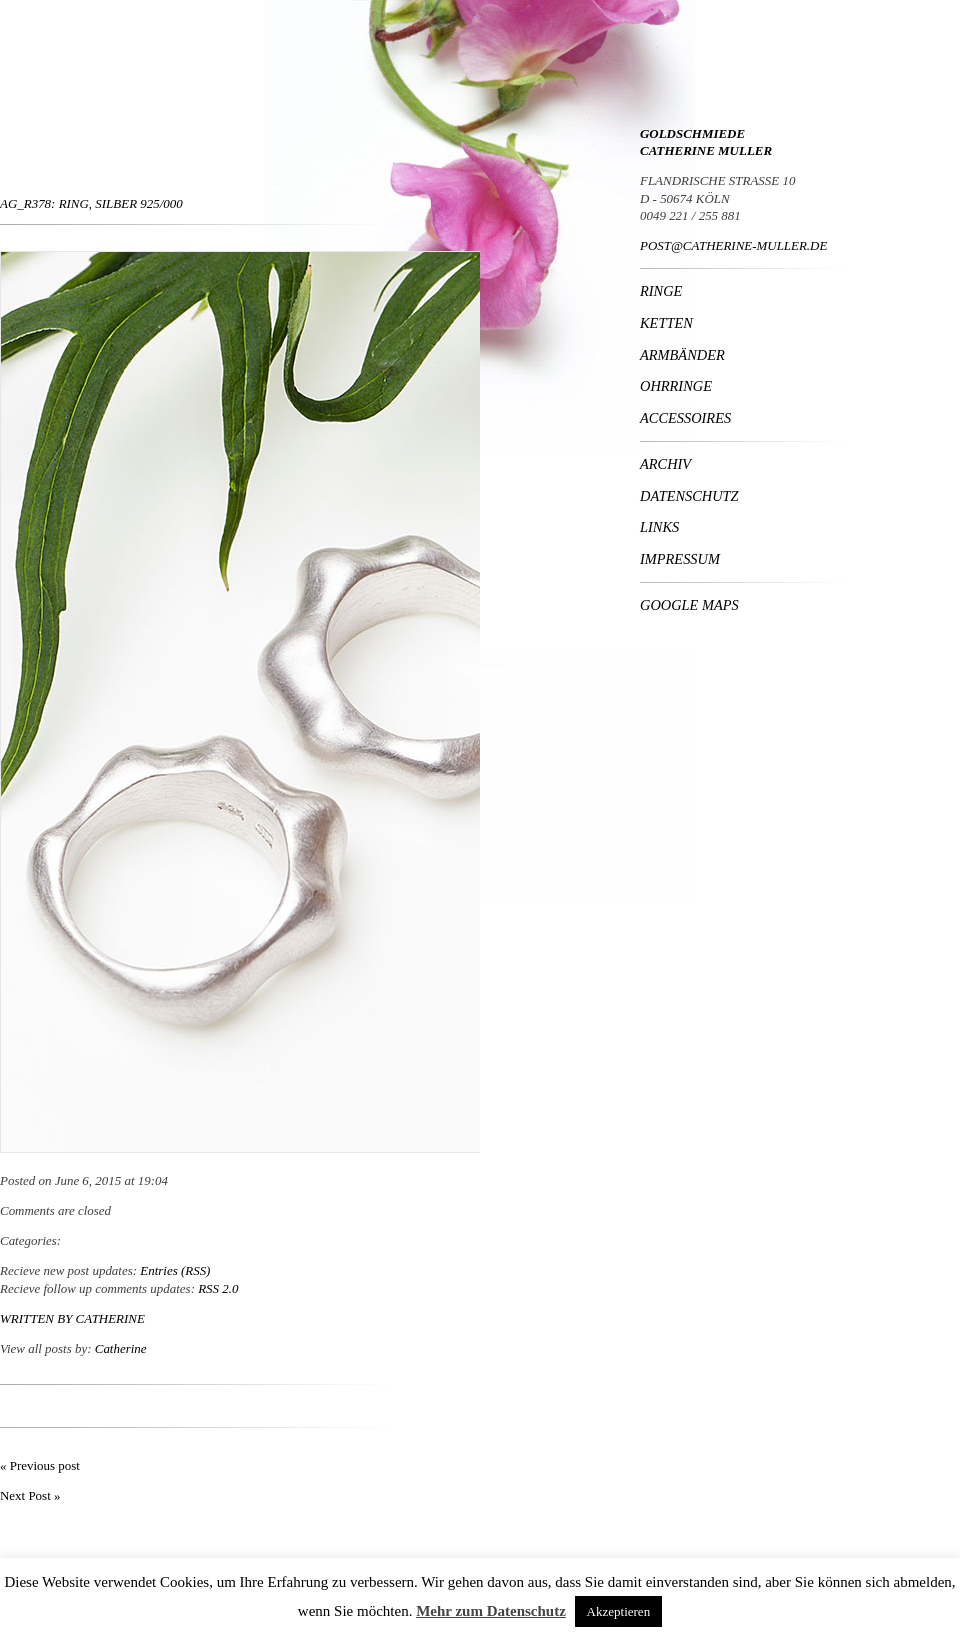 Image resolution: width=960 pixels, height=1642 pixels. Describe the element at coordinates (689, 496) in the screenshot. I see `Datenschutz` at that location.